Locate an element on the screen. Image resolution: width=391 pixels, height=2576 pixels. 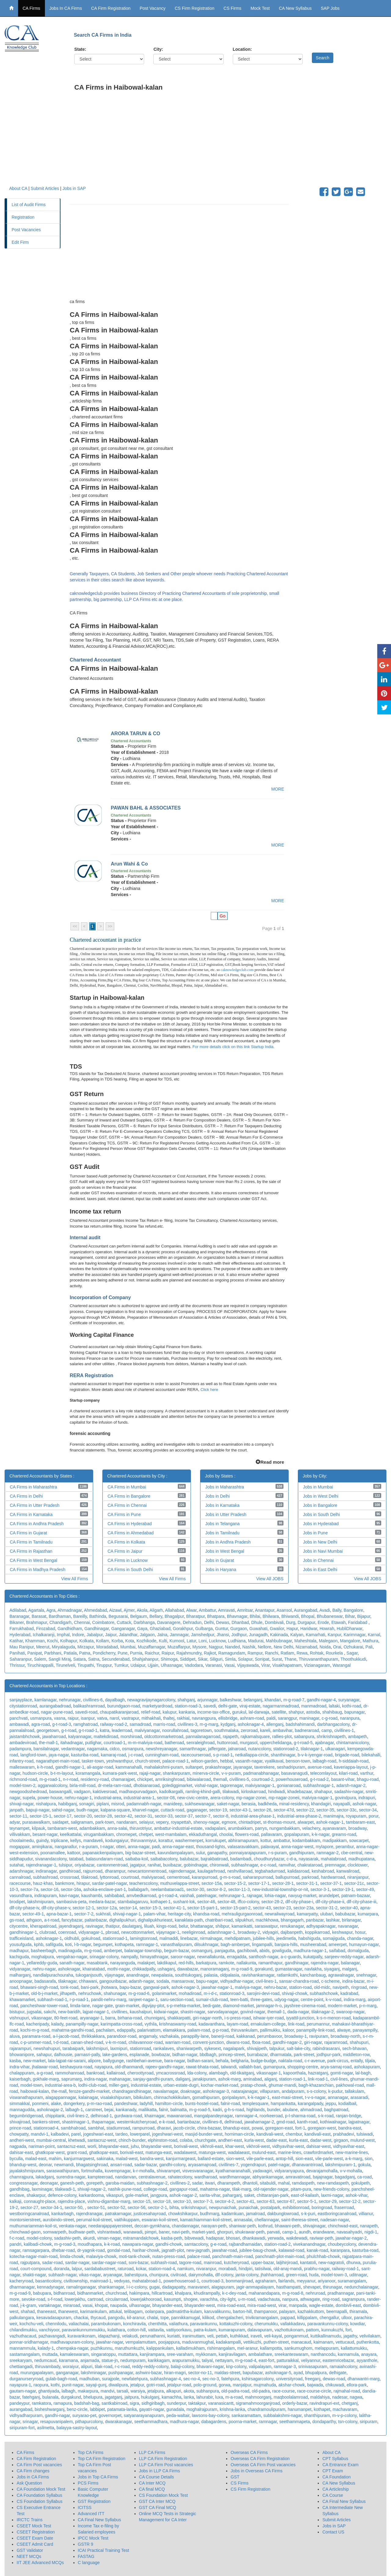
ramdaspeth is located at coordinates (303, 2183).